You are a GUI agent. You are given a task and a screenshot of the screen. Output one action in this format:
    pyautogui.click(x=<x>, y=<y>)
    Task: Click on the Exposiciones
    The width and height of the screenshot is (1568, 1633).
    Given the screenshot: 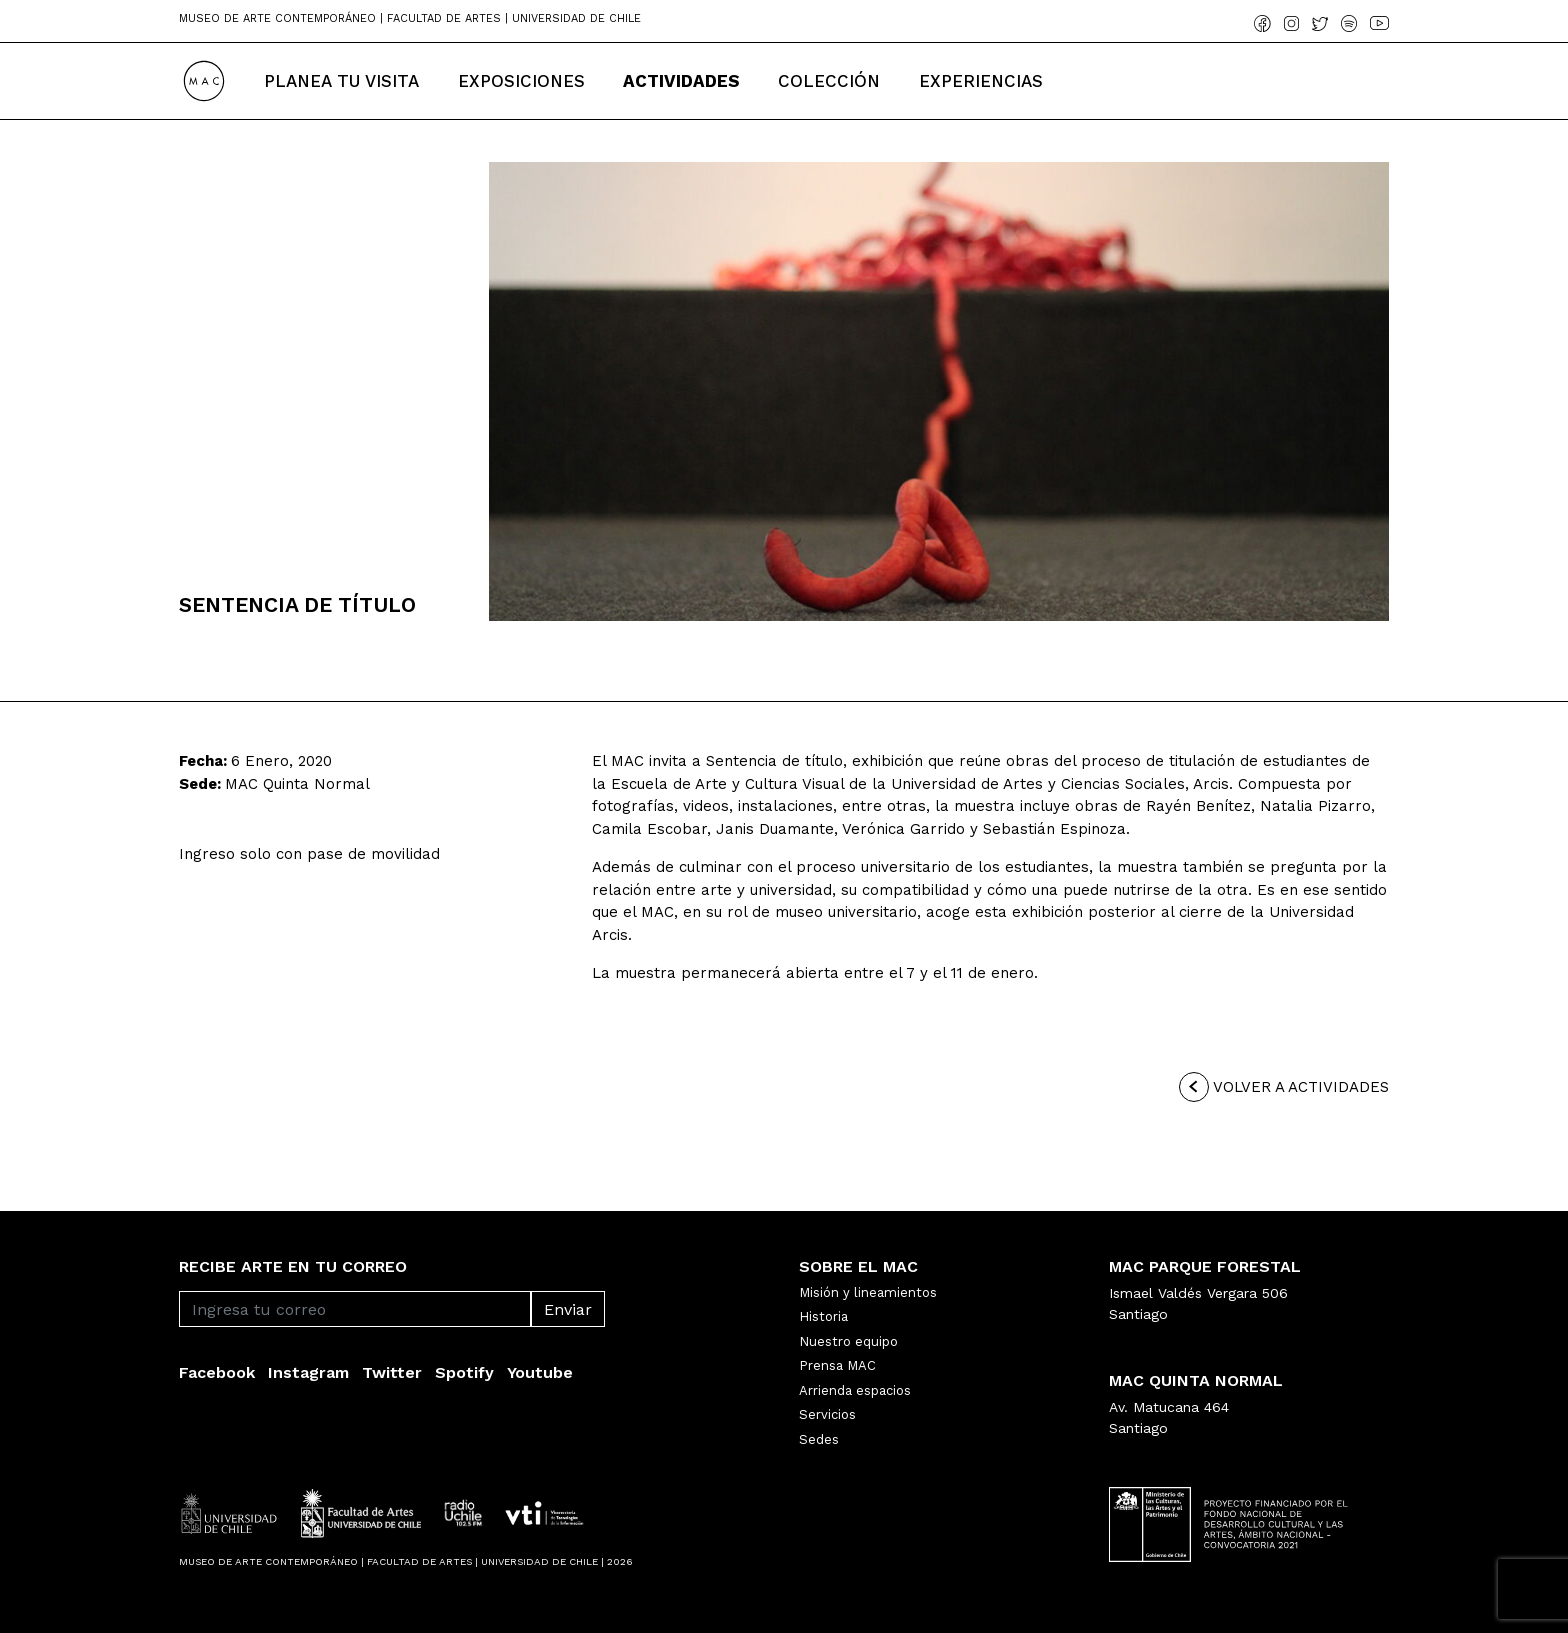 What is the action you would take?
    pyautogui.click(x=521, y=81)
    